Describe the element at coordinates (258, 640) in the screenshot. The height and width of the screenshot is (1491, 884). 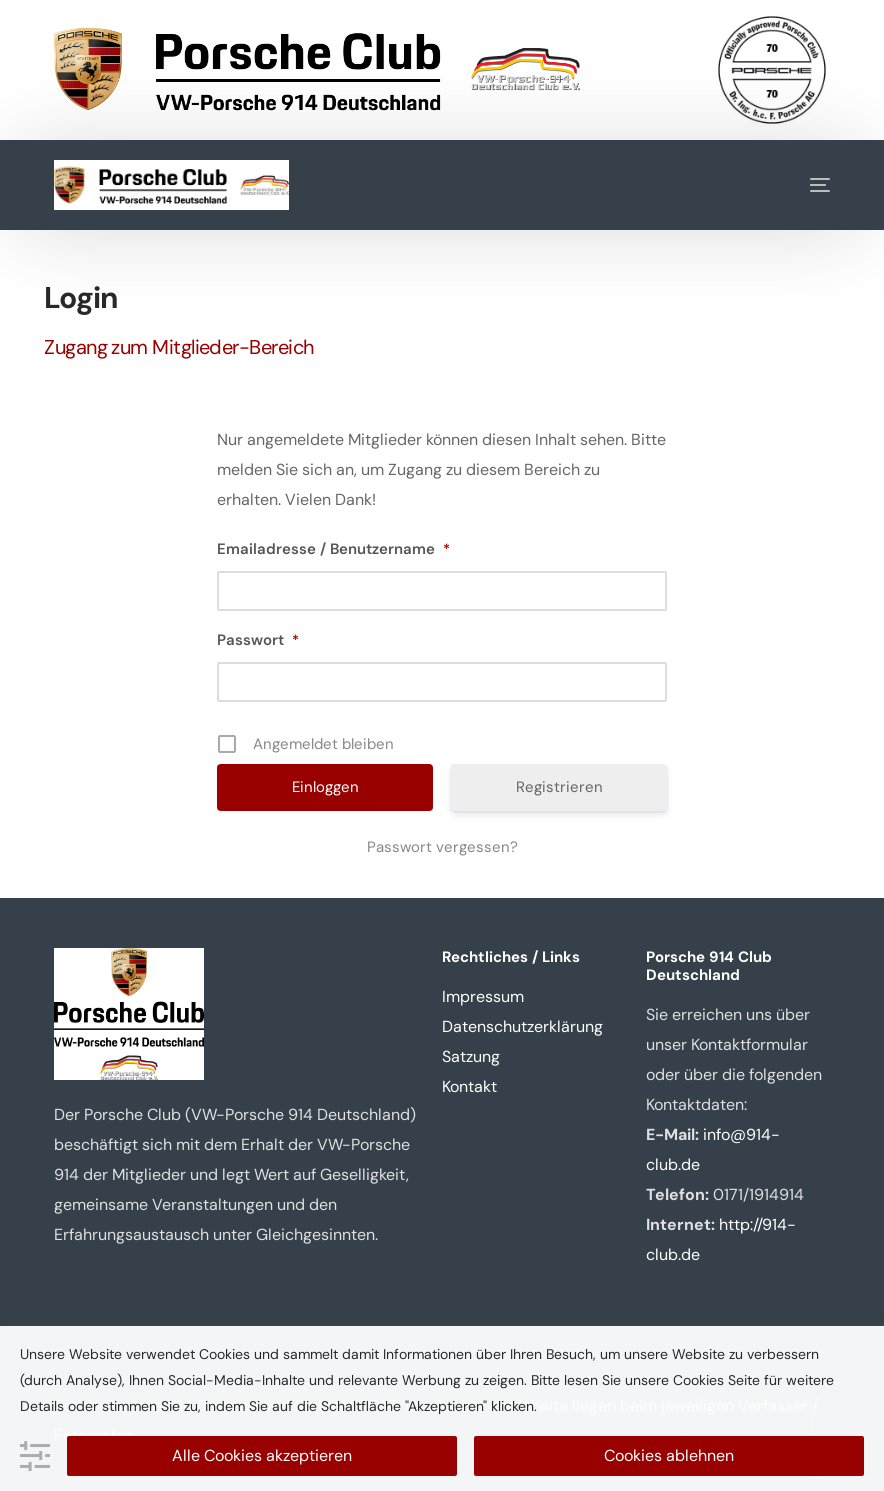
I see `Passwort` at that location.